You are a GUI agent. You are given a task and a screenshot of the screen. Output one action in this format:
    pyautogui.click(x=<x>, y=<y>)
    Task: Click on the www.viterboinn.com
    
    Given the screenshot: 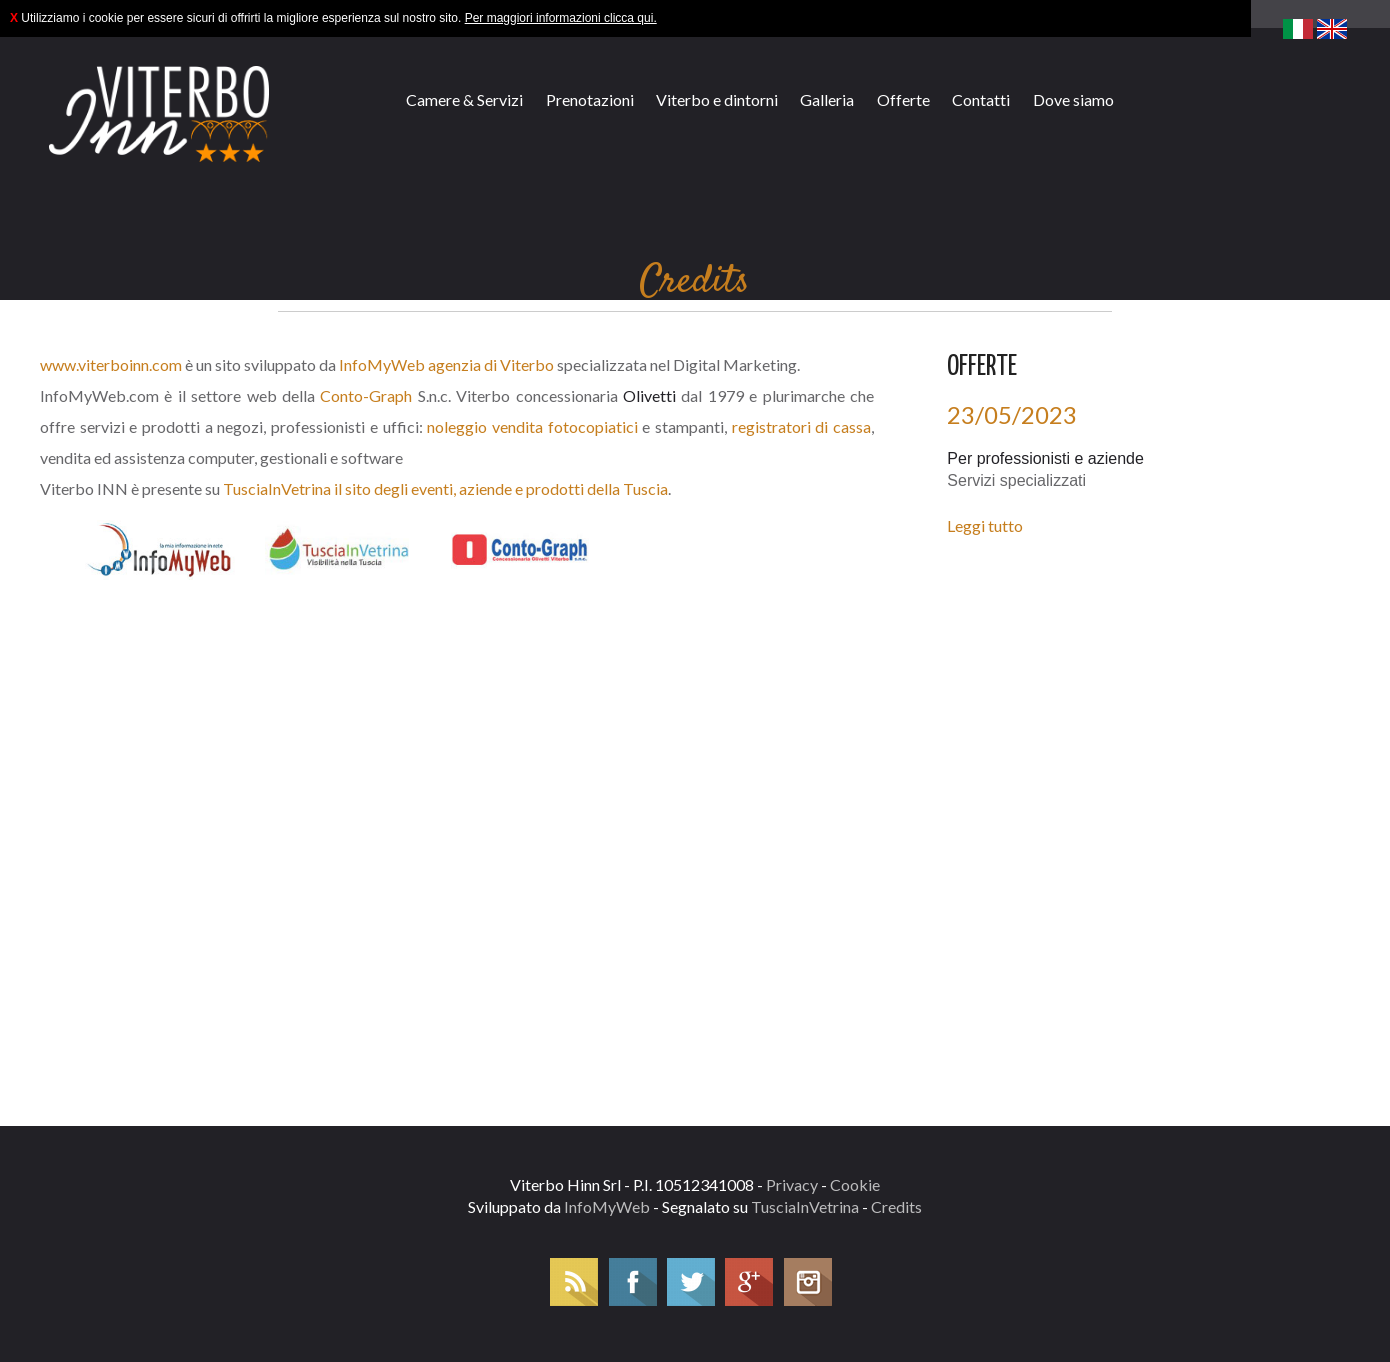 What is the action you would take?
    pyautogui.click(x=111, y=364)
    